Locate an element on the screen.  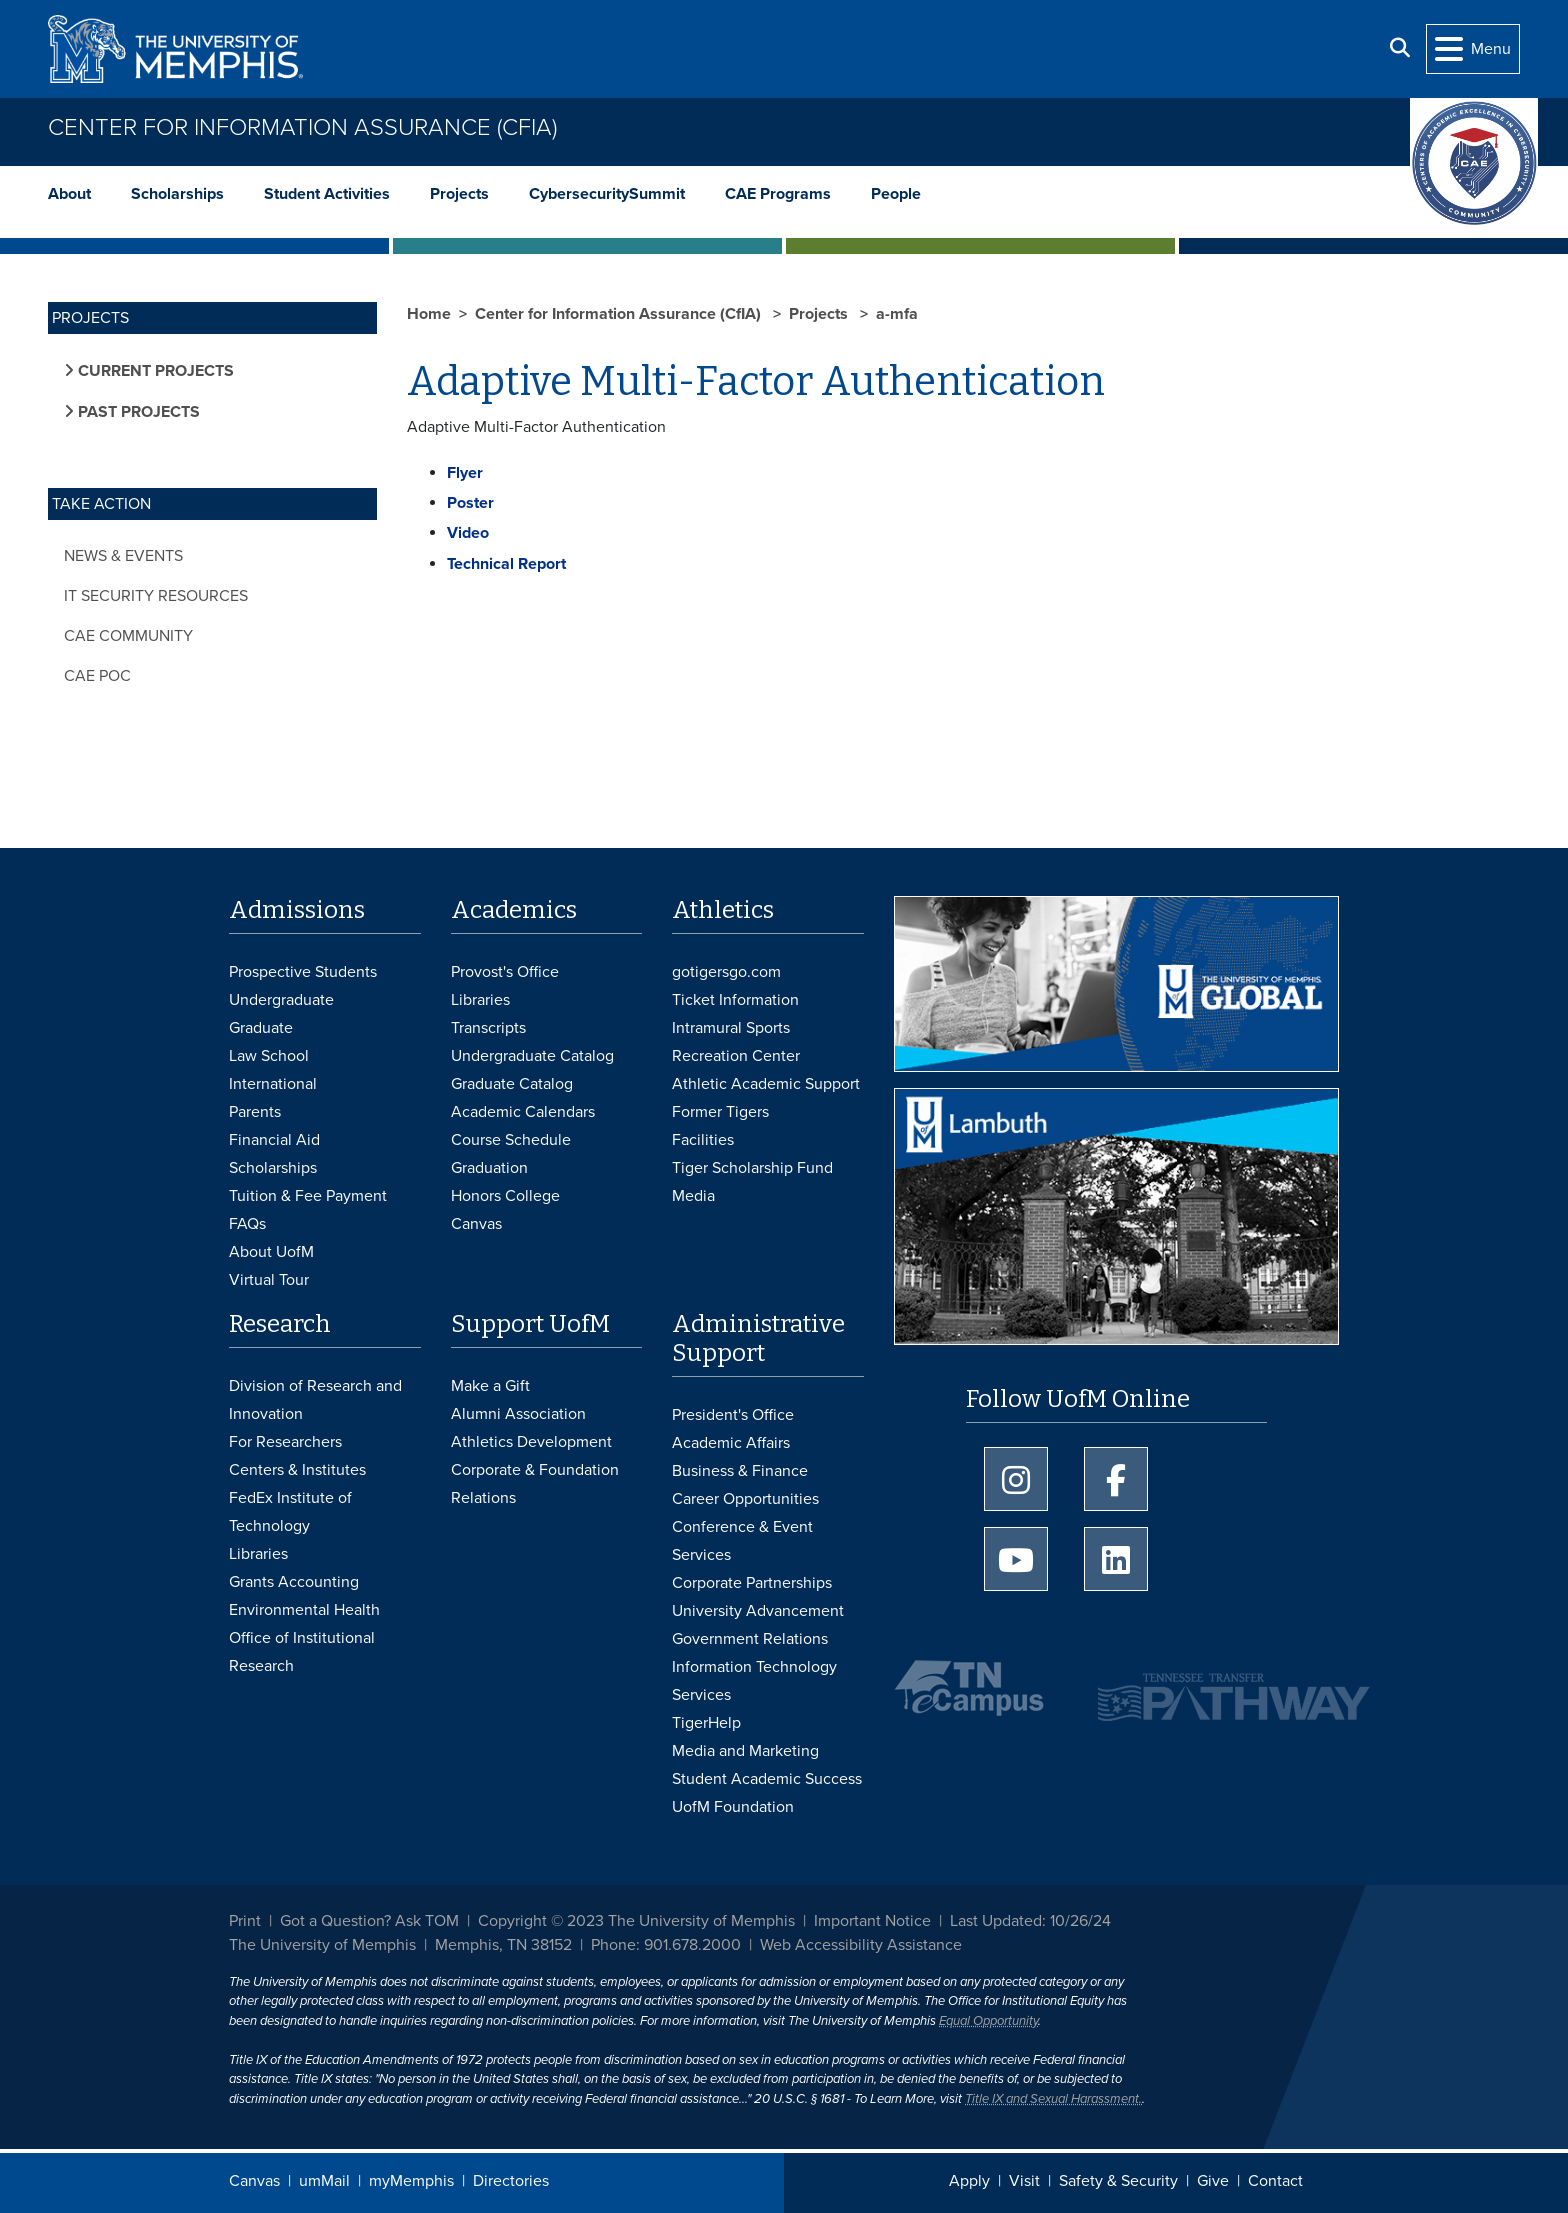
UofM Foundation is located at coordinates (733, 1807).